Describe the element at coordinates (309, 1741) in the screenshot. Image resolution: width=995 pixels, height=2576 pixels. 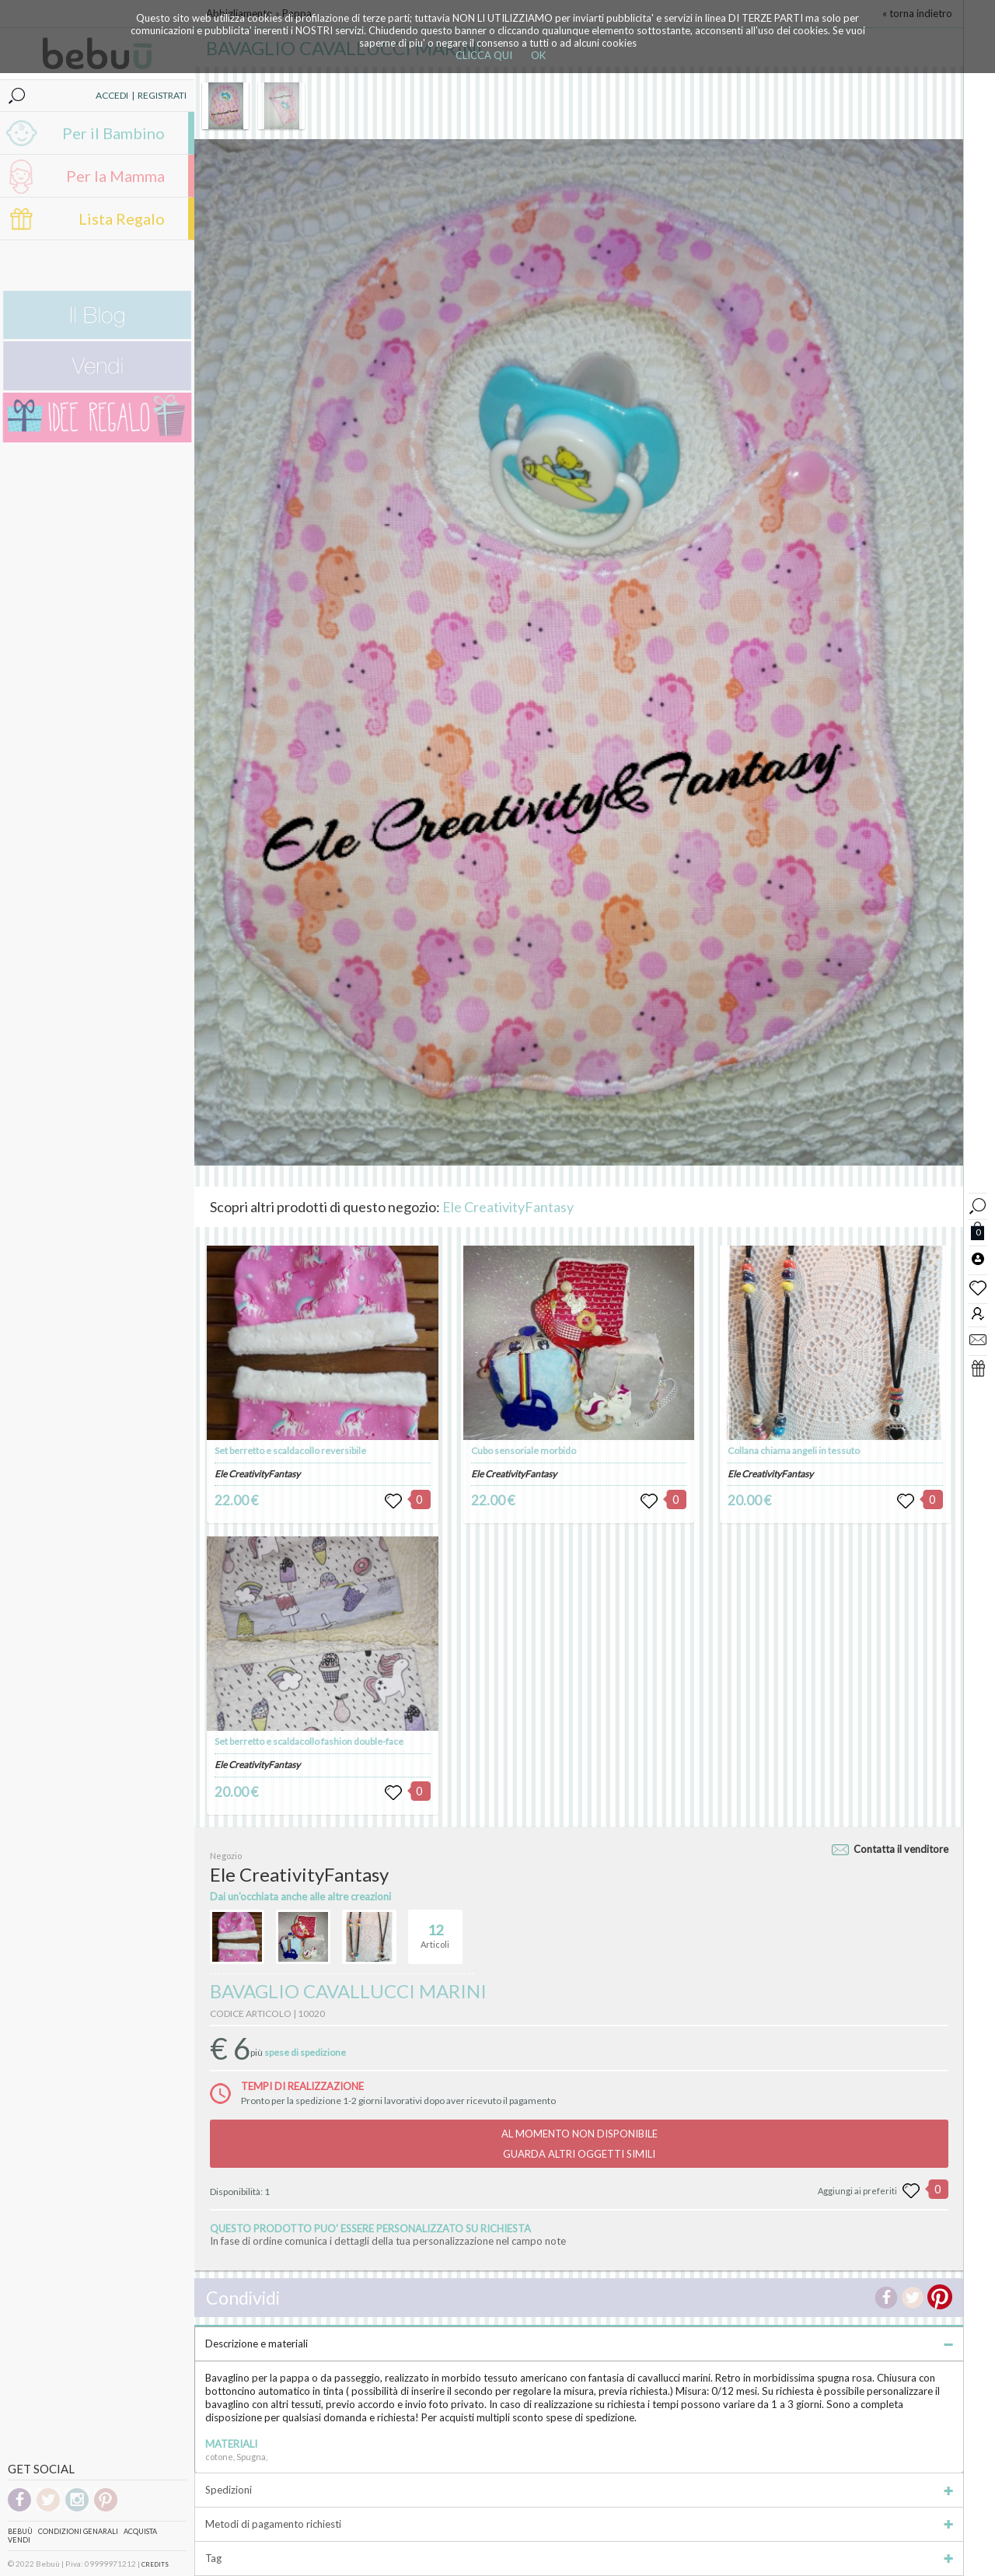
I see `Set berretto e scaldacollo fashion double-face` at that location.